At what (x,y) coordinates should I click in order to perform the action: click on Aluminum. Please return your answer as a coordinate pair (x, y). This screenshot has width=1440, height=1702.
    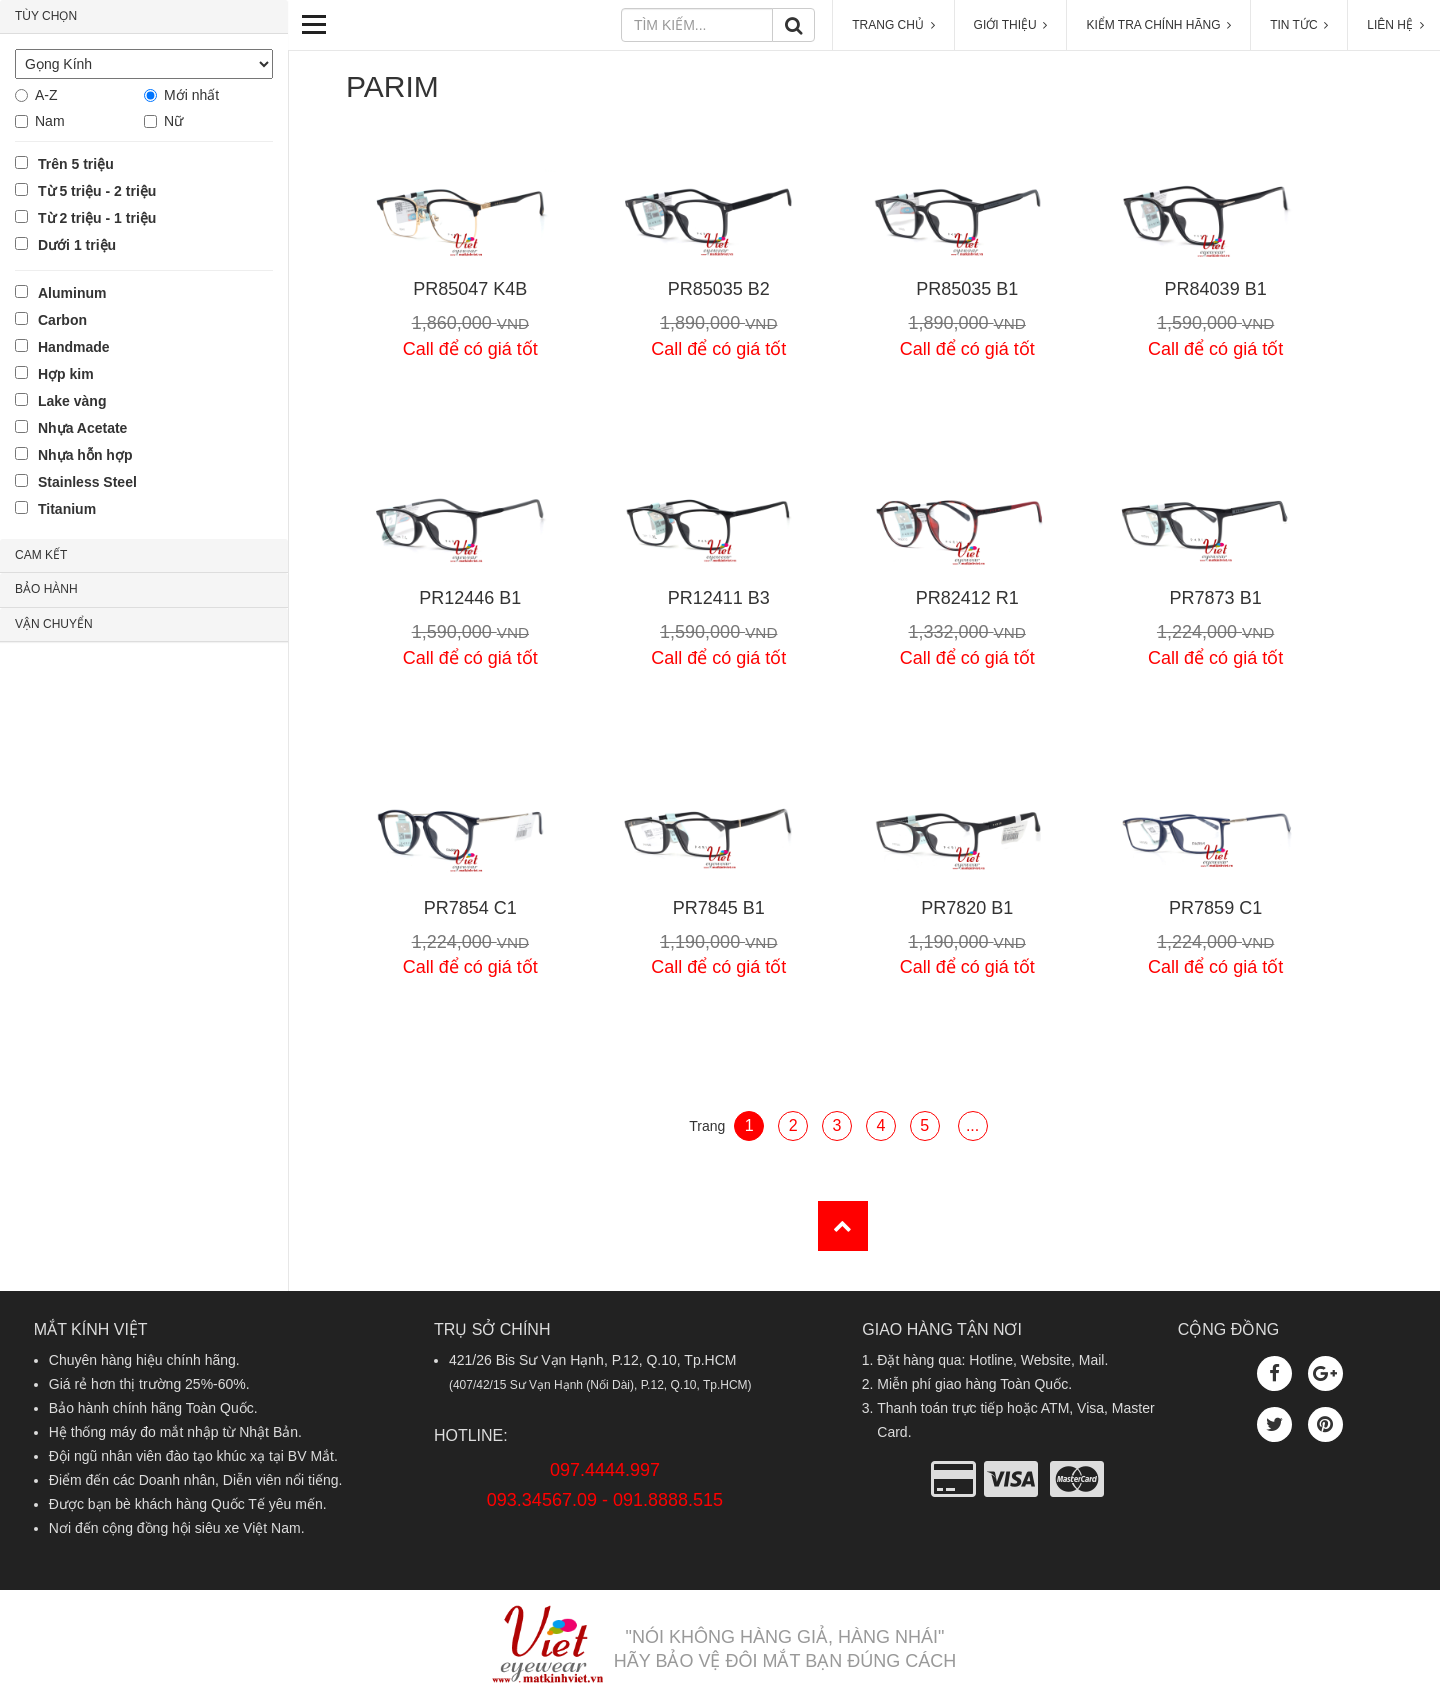
    Looking at the image, I should click on (72, 293).